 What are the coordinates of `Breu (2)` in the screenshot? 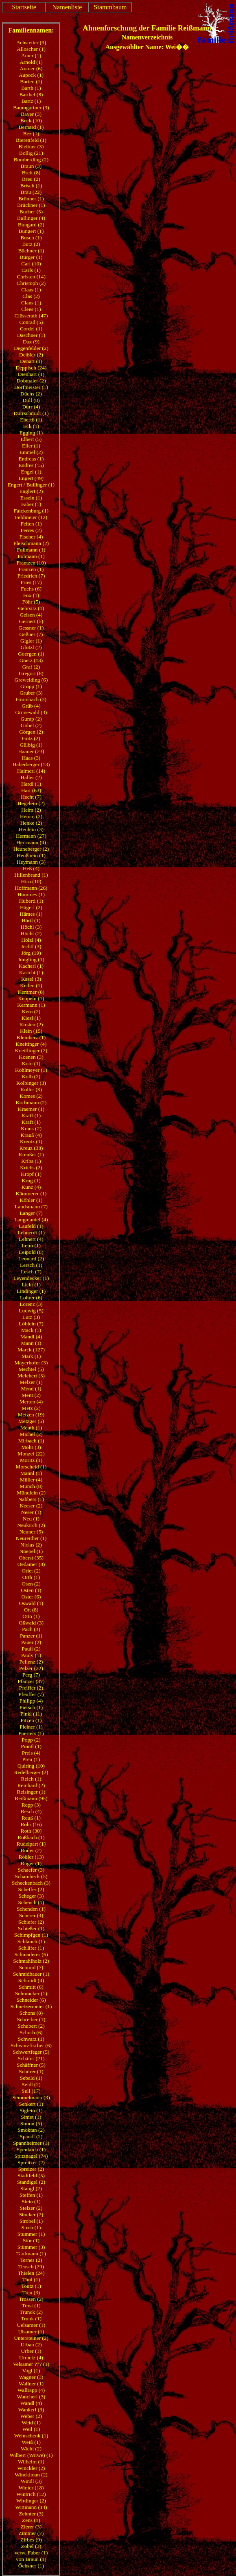 It's located at (31, 179).